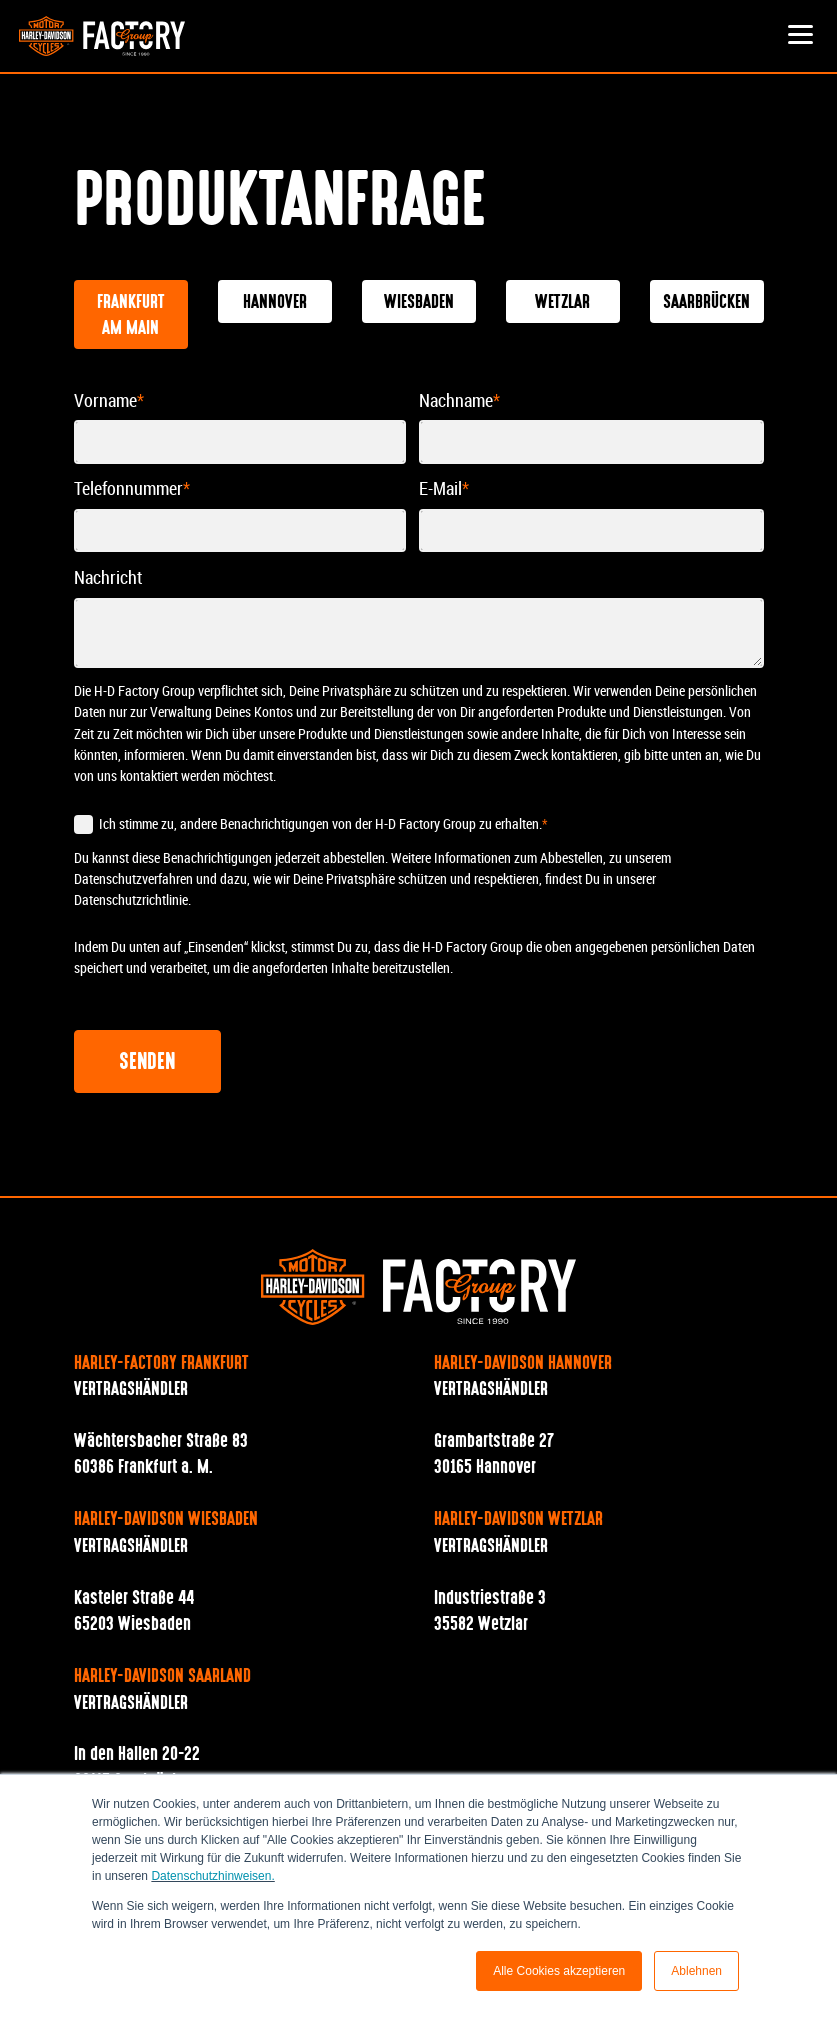  I want to click on Frankfurt am Main [tab], so click(131, 316).